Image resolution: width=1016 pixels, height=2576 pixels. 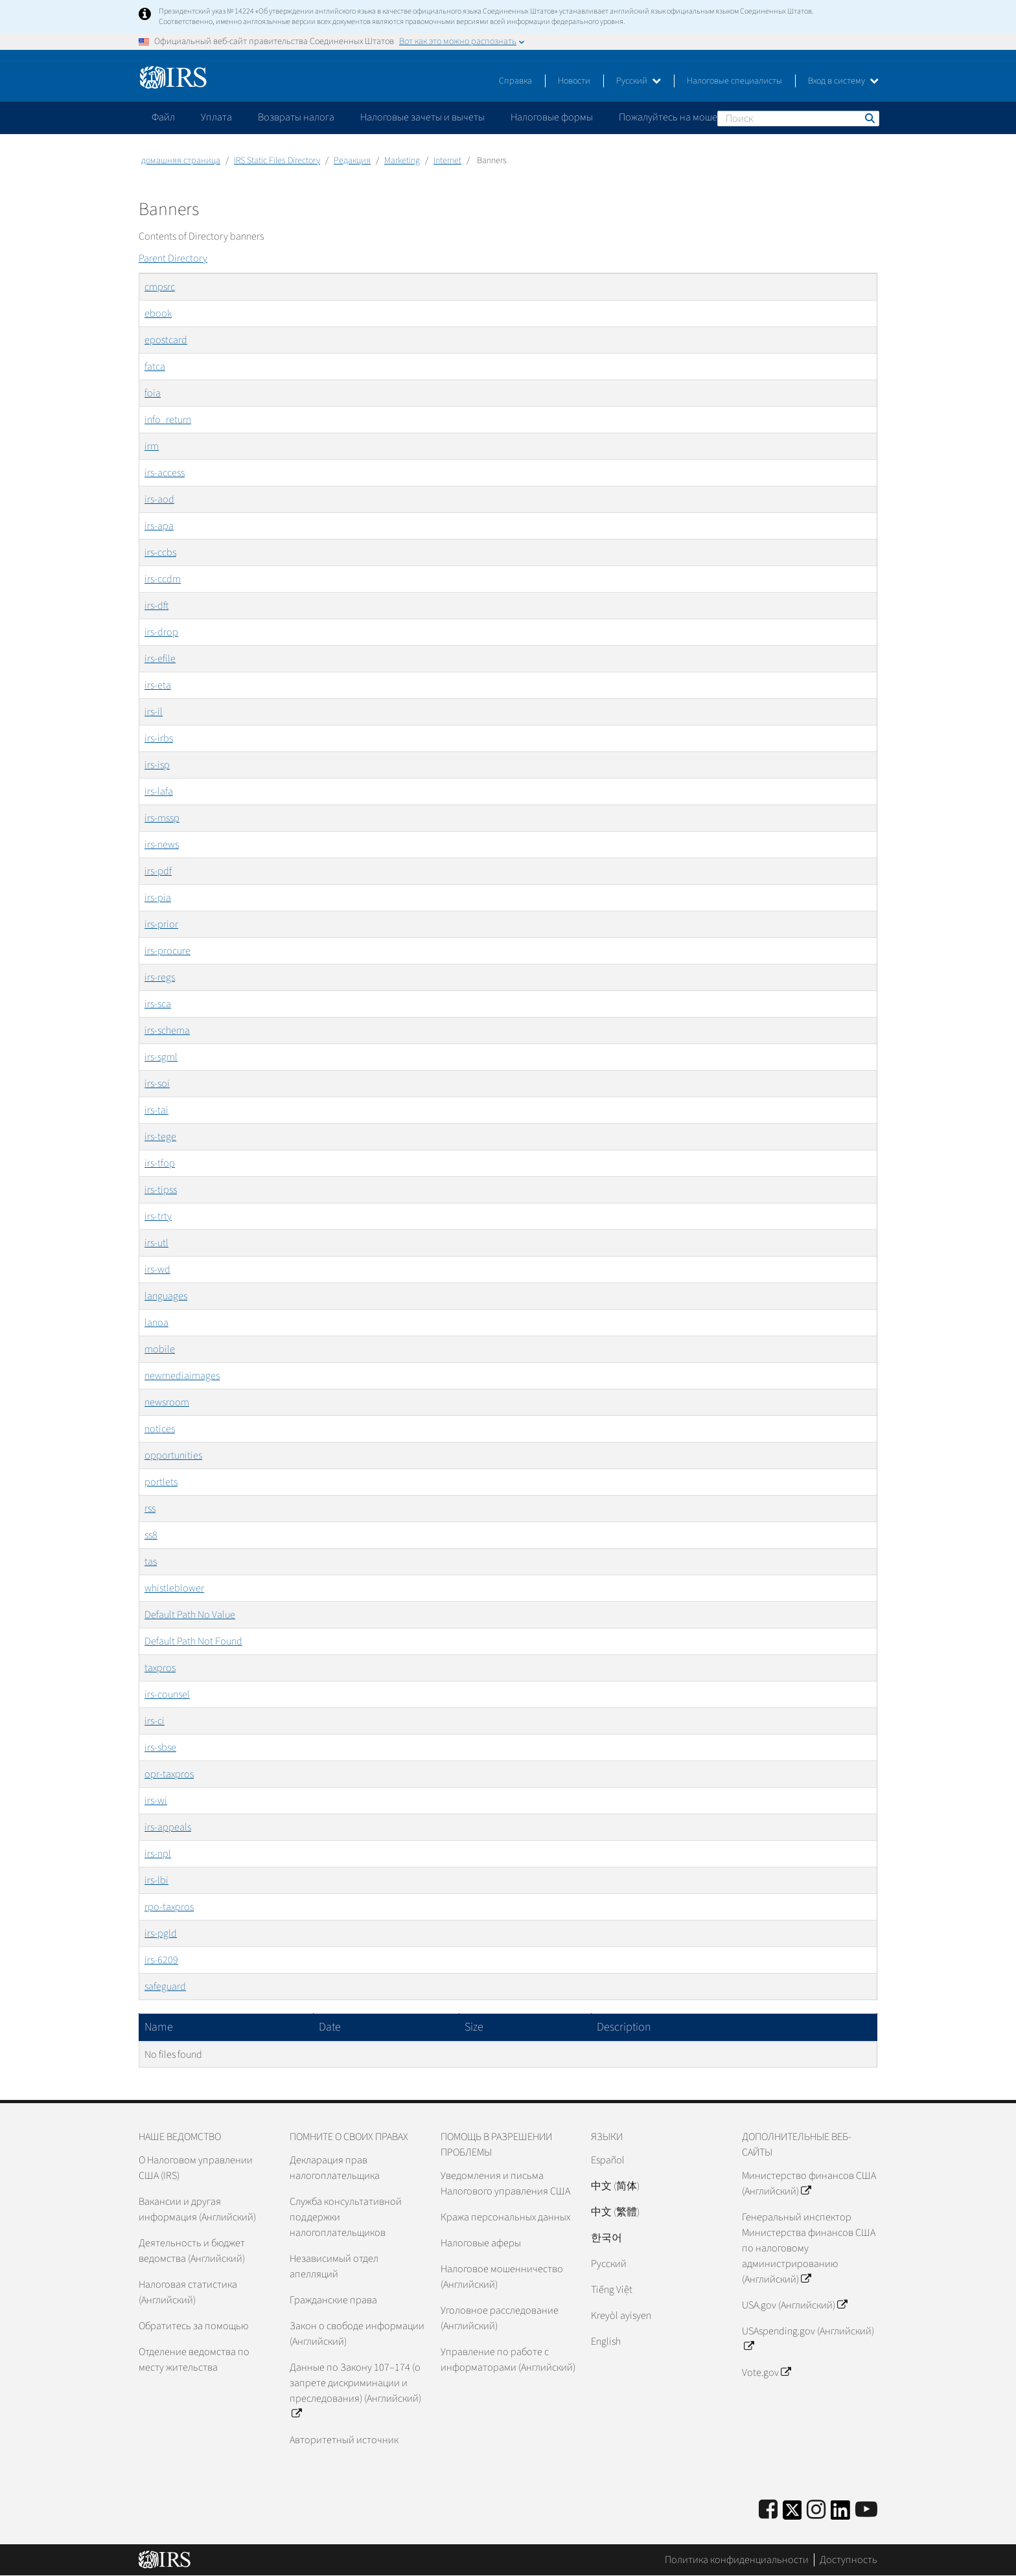 I want to click on rpo-taxpros, so click(x=169, y=1907).